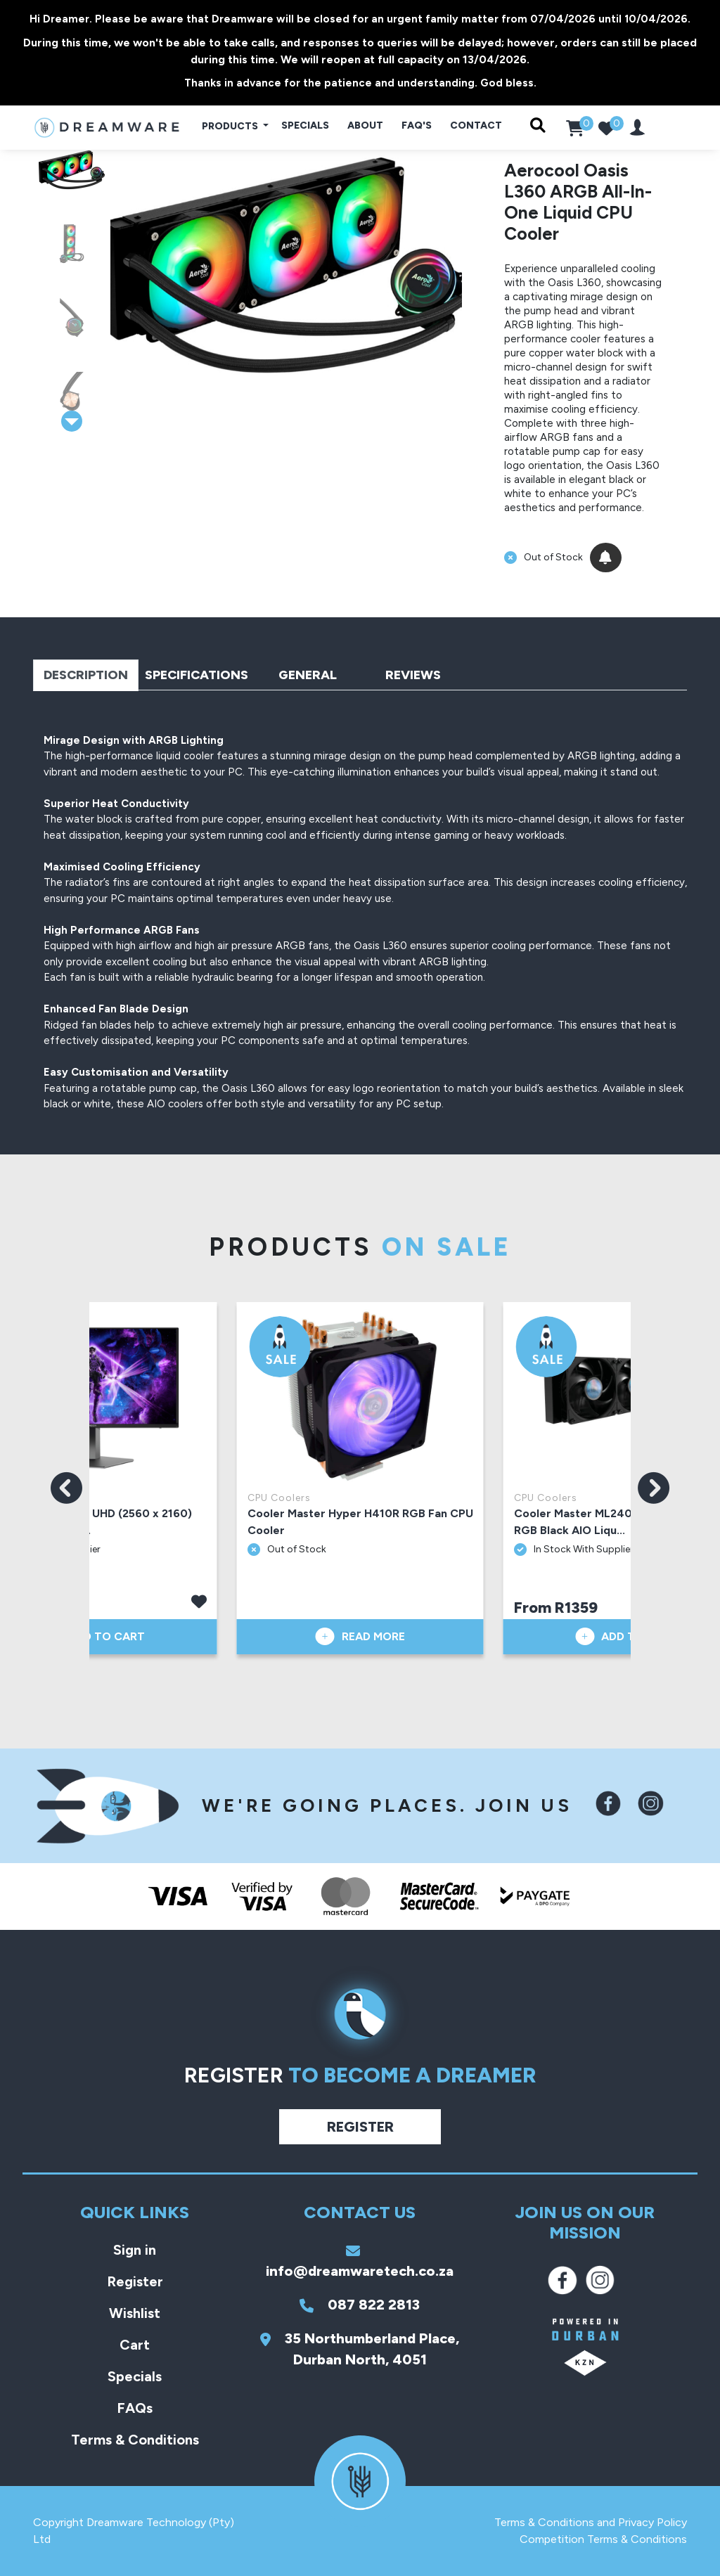  I want to click on Reviews [tab], so click(413, 675).